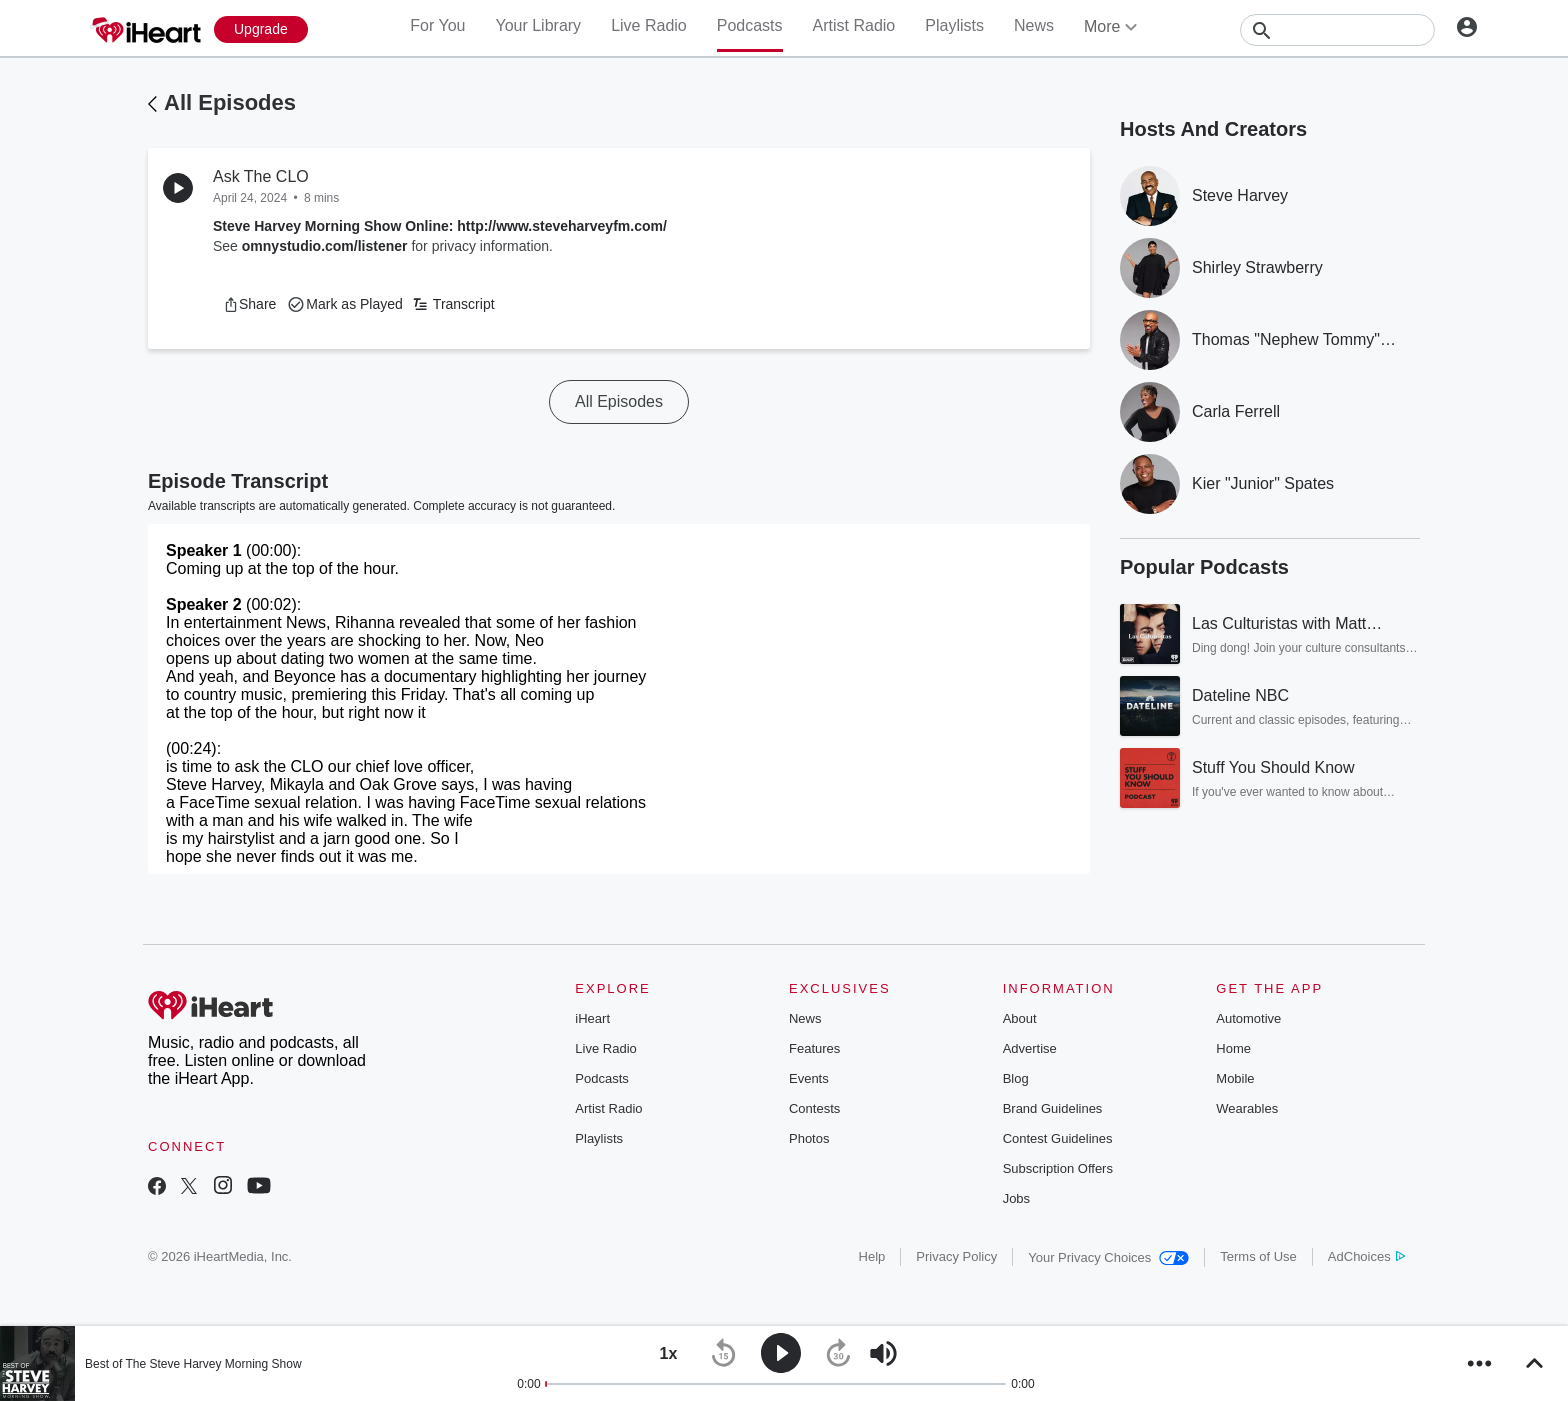 This screenshot has height=1401, width=1568. Describe the element at coordinates (1053, 1108) in the screenshot. I see `Brand Guidelines` at that location.